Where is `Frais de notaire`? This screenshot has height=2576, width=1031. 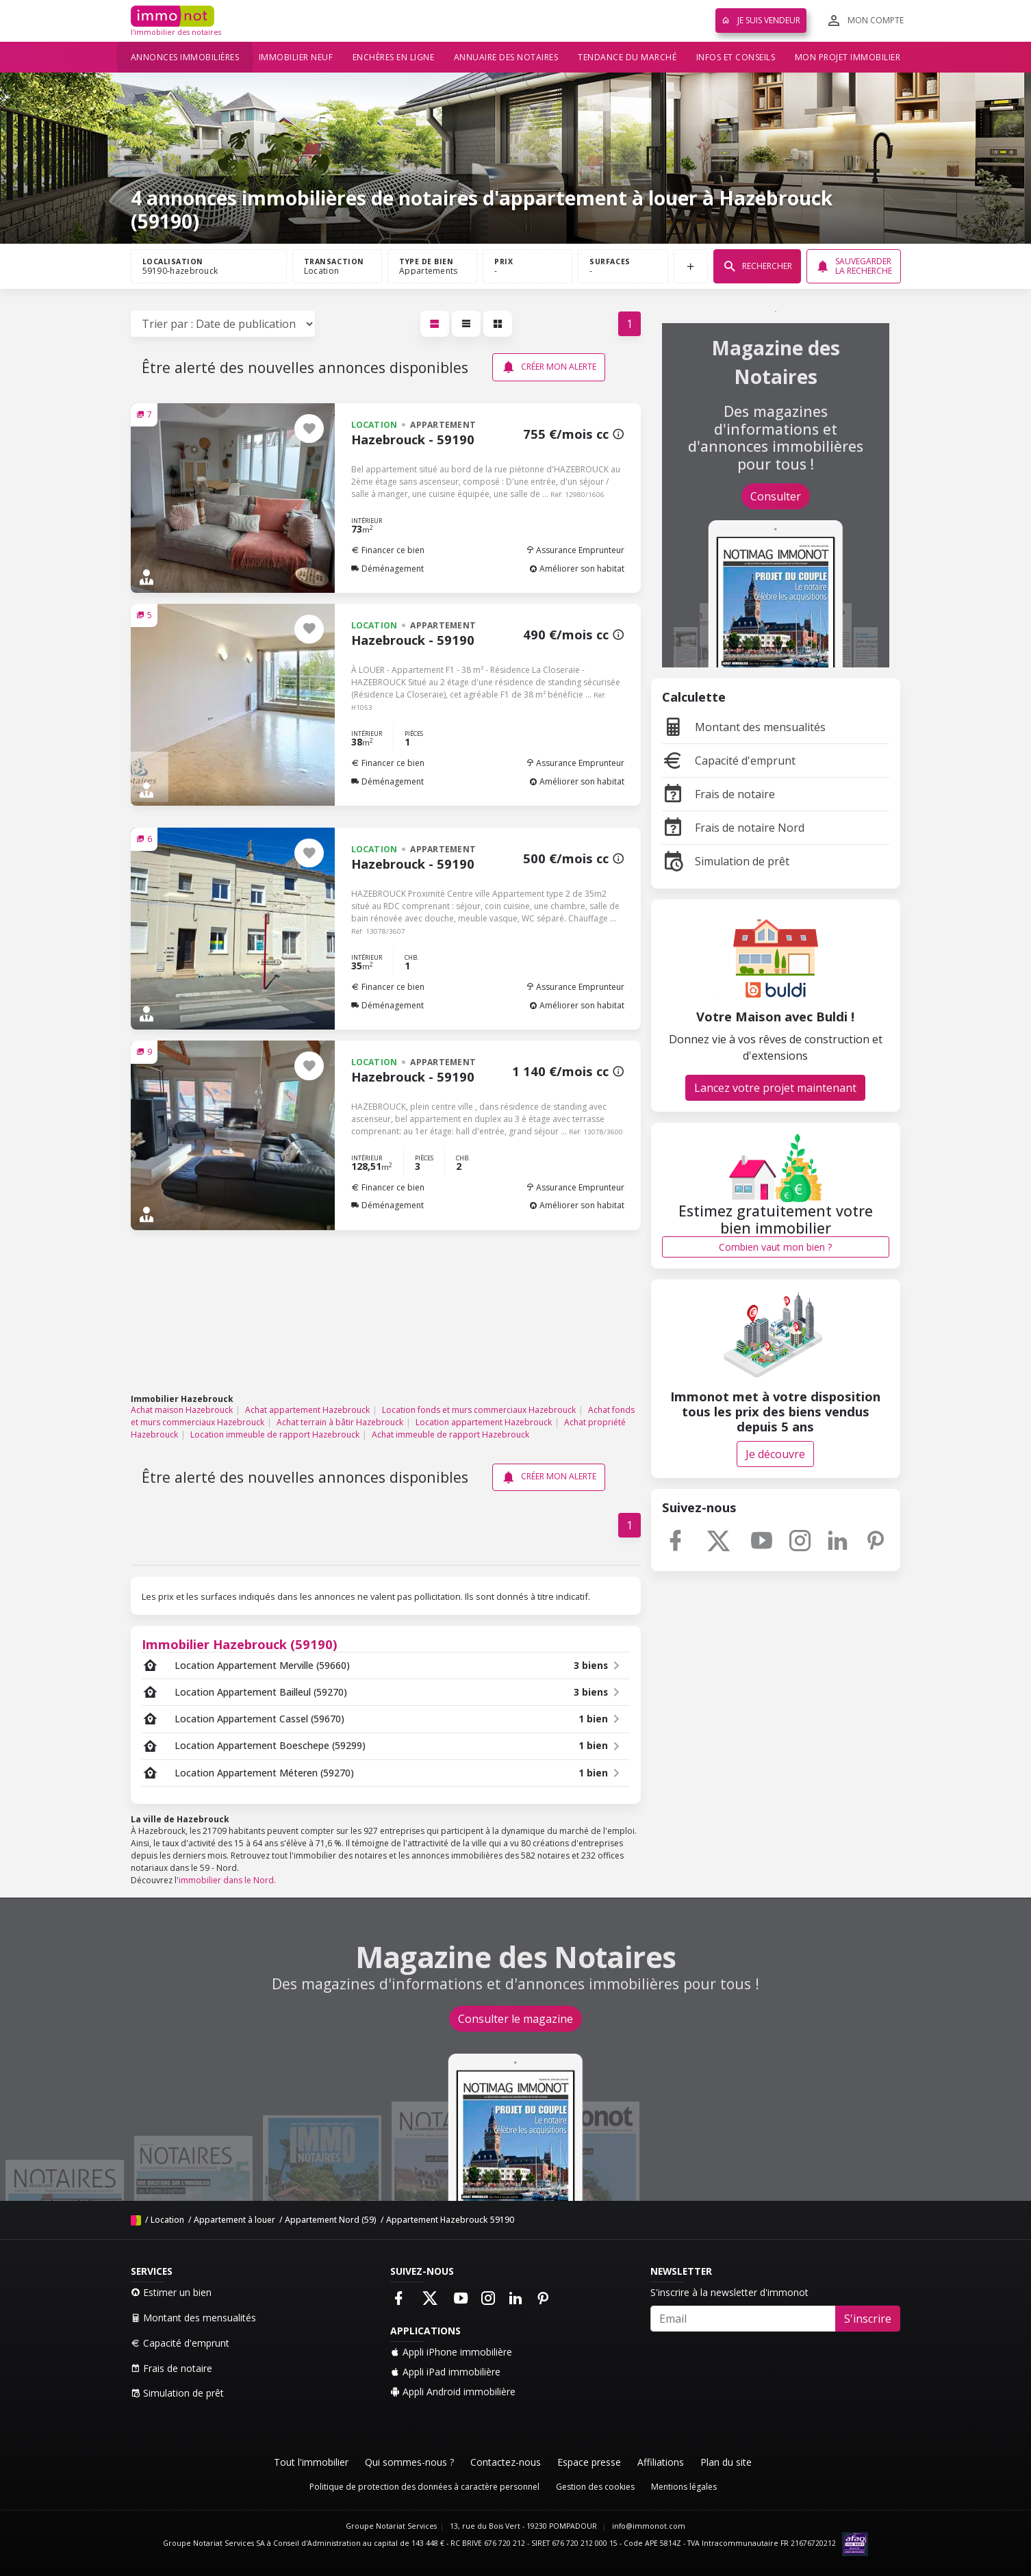 Frais de notaire is located at coordinates (718, 794).